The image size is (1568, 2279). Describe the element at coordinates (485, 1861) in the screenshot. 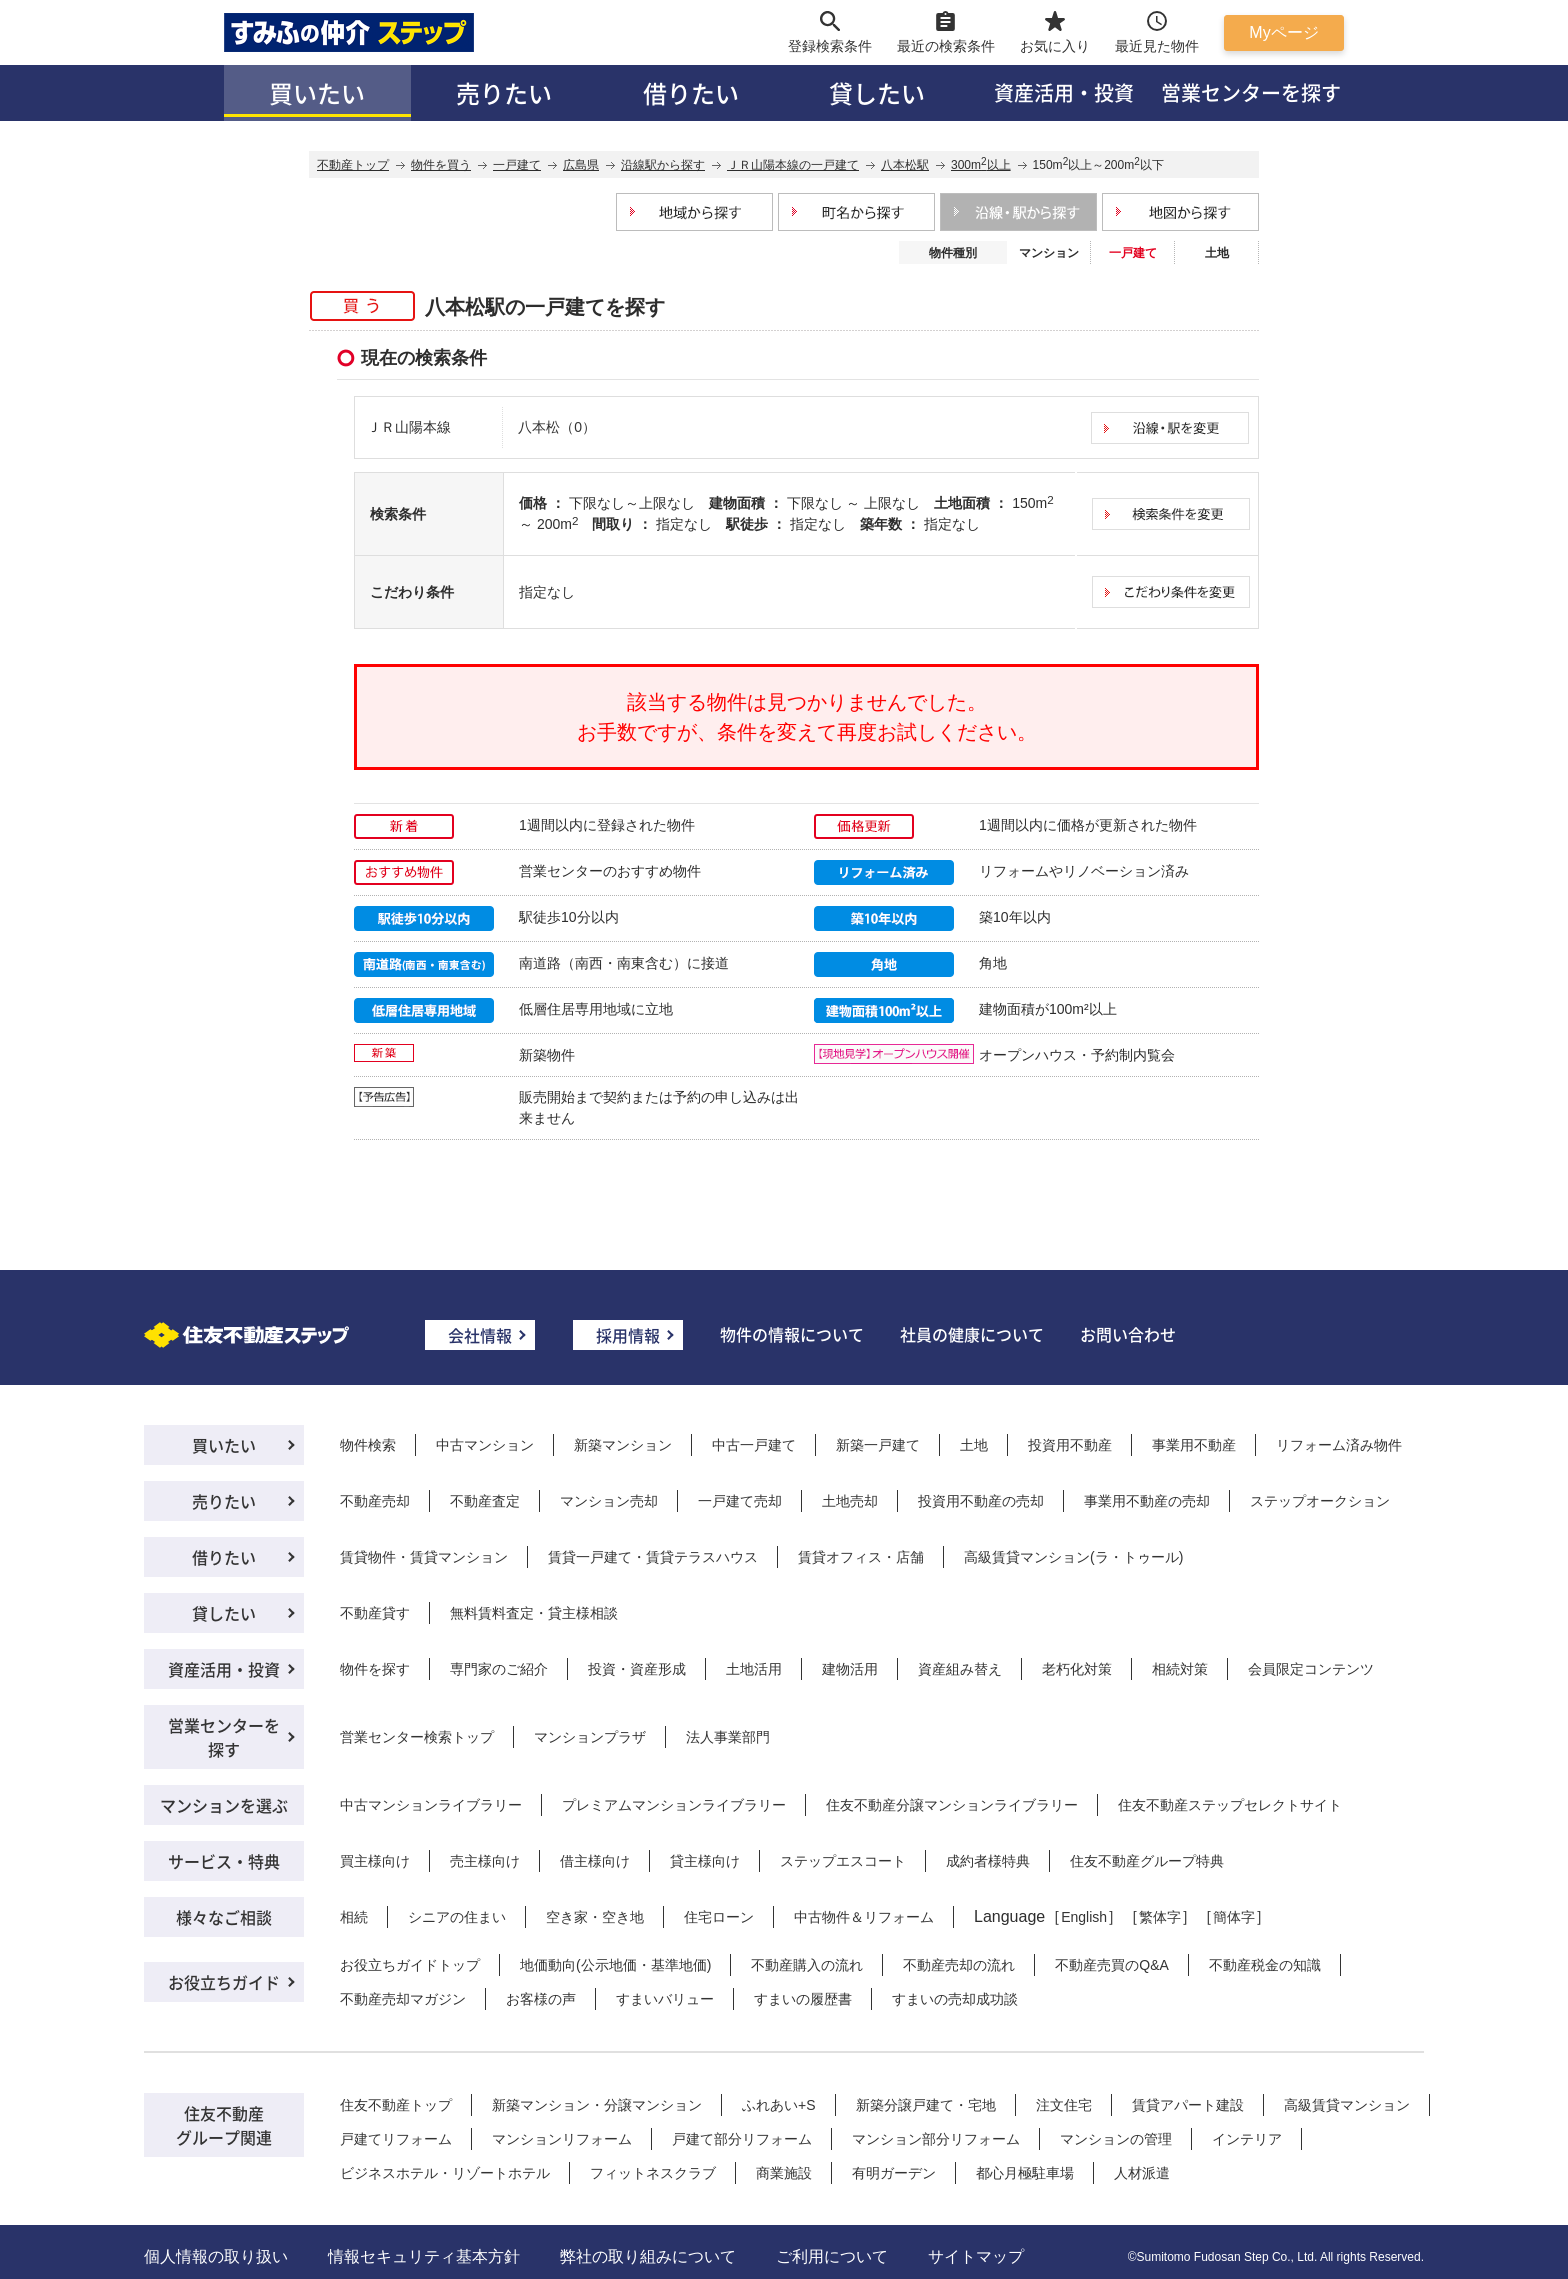

I see `売主様向け` at that location.